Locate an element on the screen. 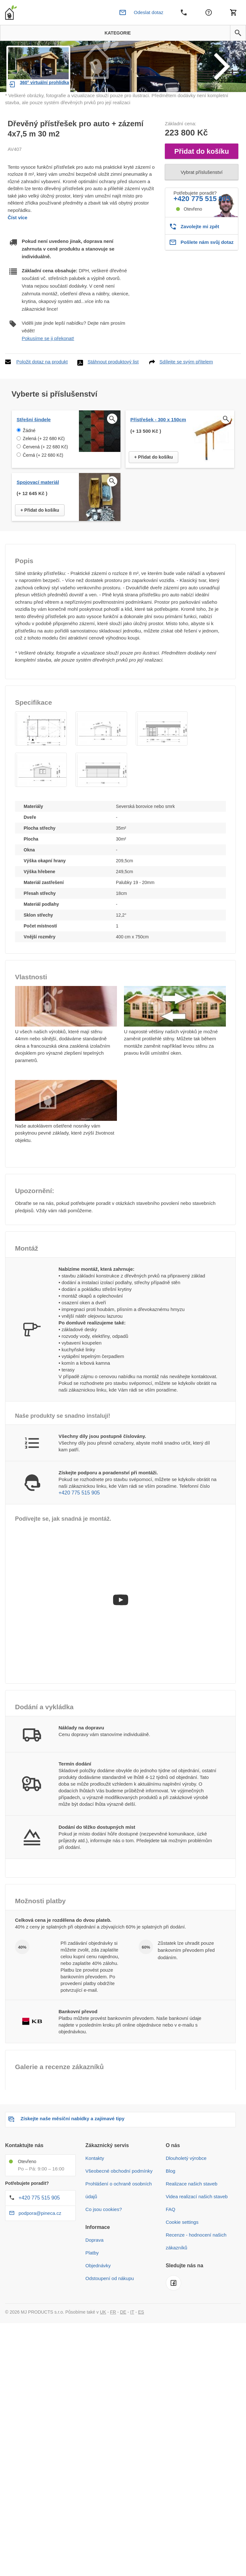  FR is located at coordinates (113, 2346).